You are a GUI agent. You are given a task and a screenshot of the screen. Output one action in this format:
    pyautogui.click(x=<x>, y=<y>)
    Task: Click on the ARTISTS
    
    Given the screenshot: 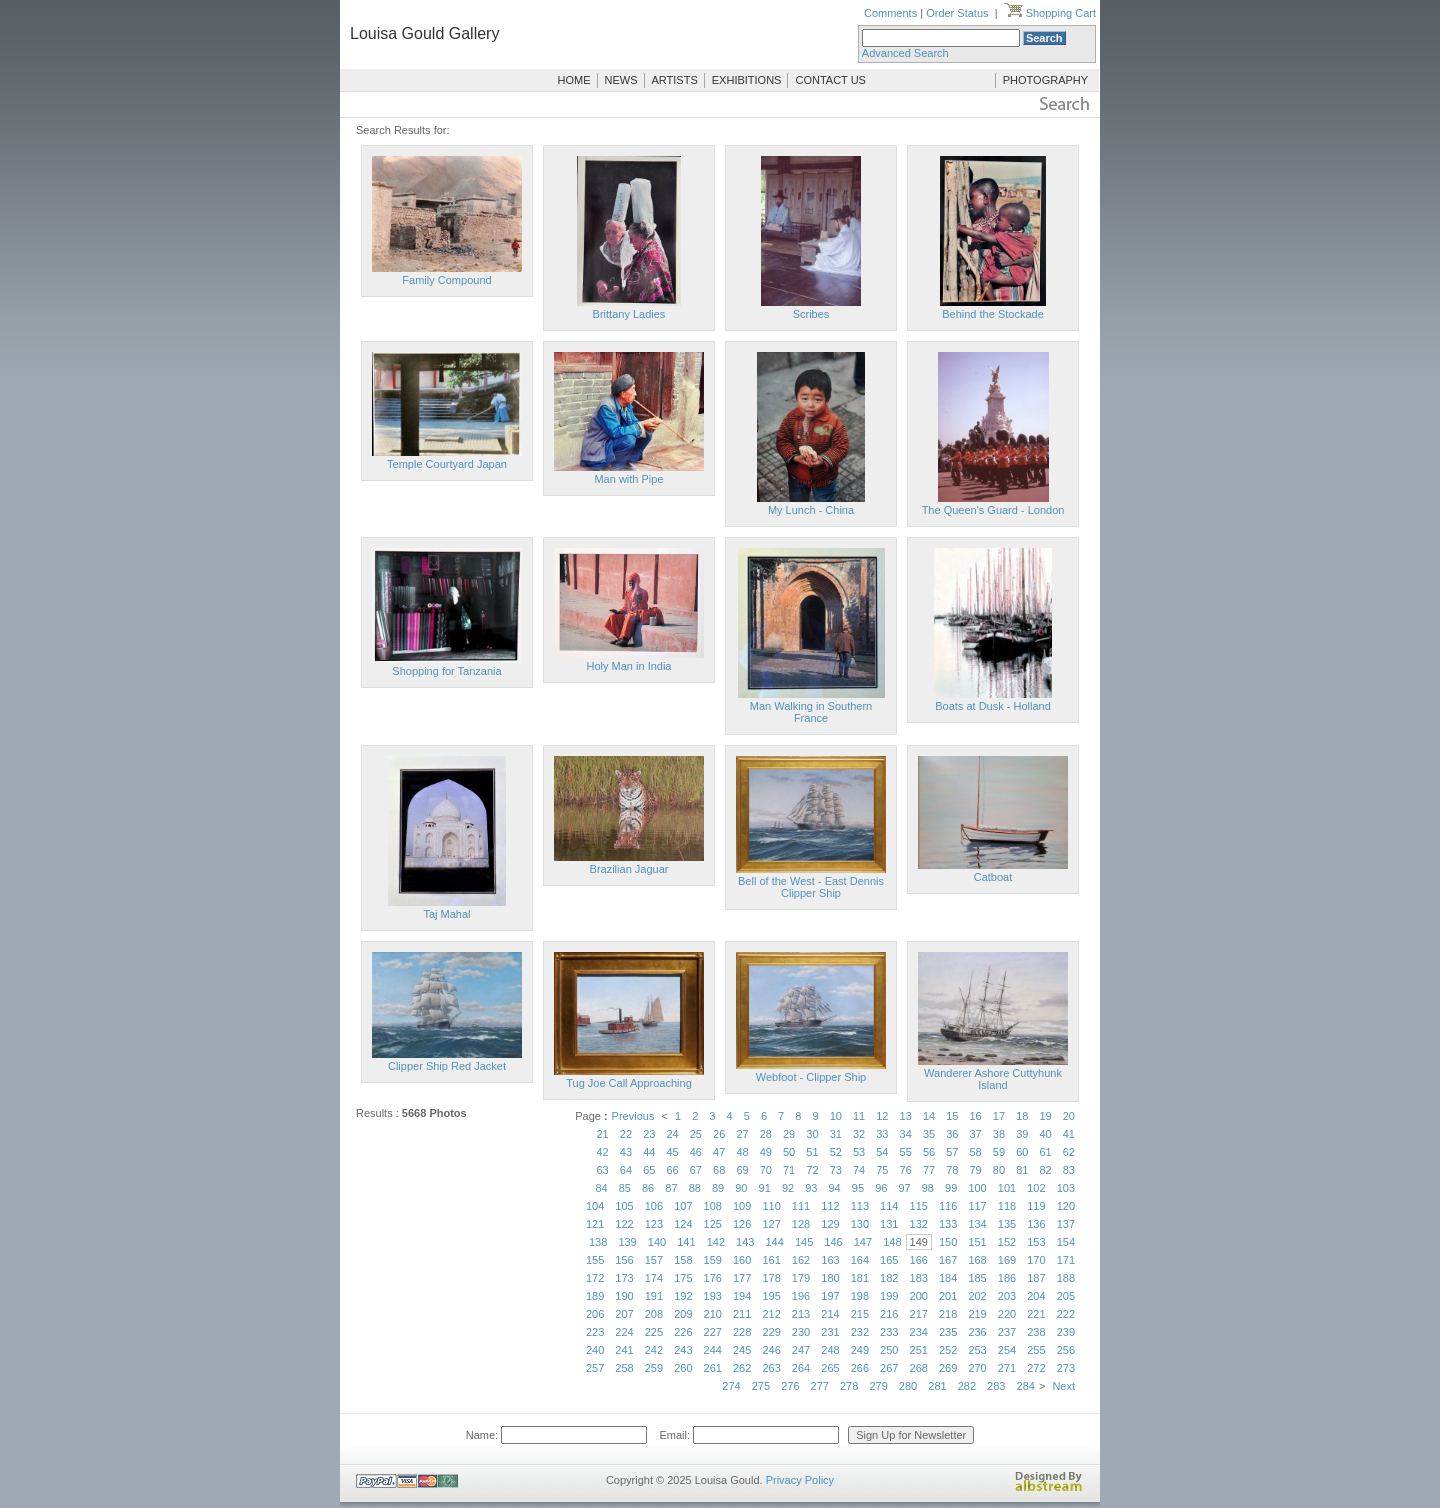 What is the action you would take?
    pyautogui.click(x=675, y=80)
    